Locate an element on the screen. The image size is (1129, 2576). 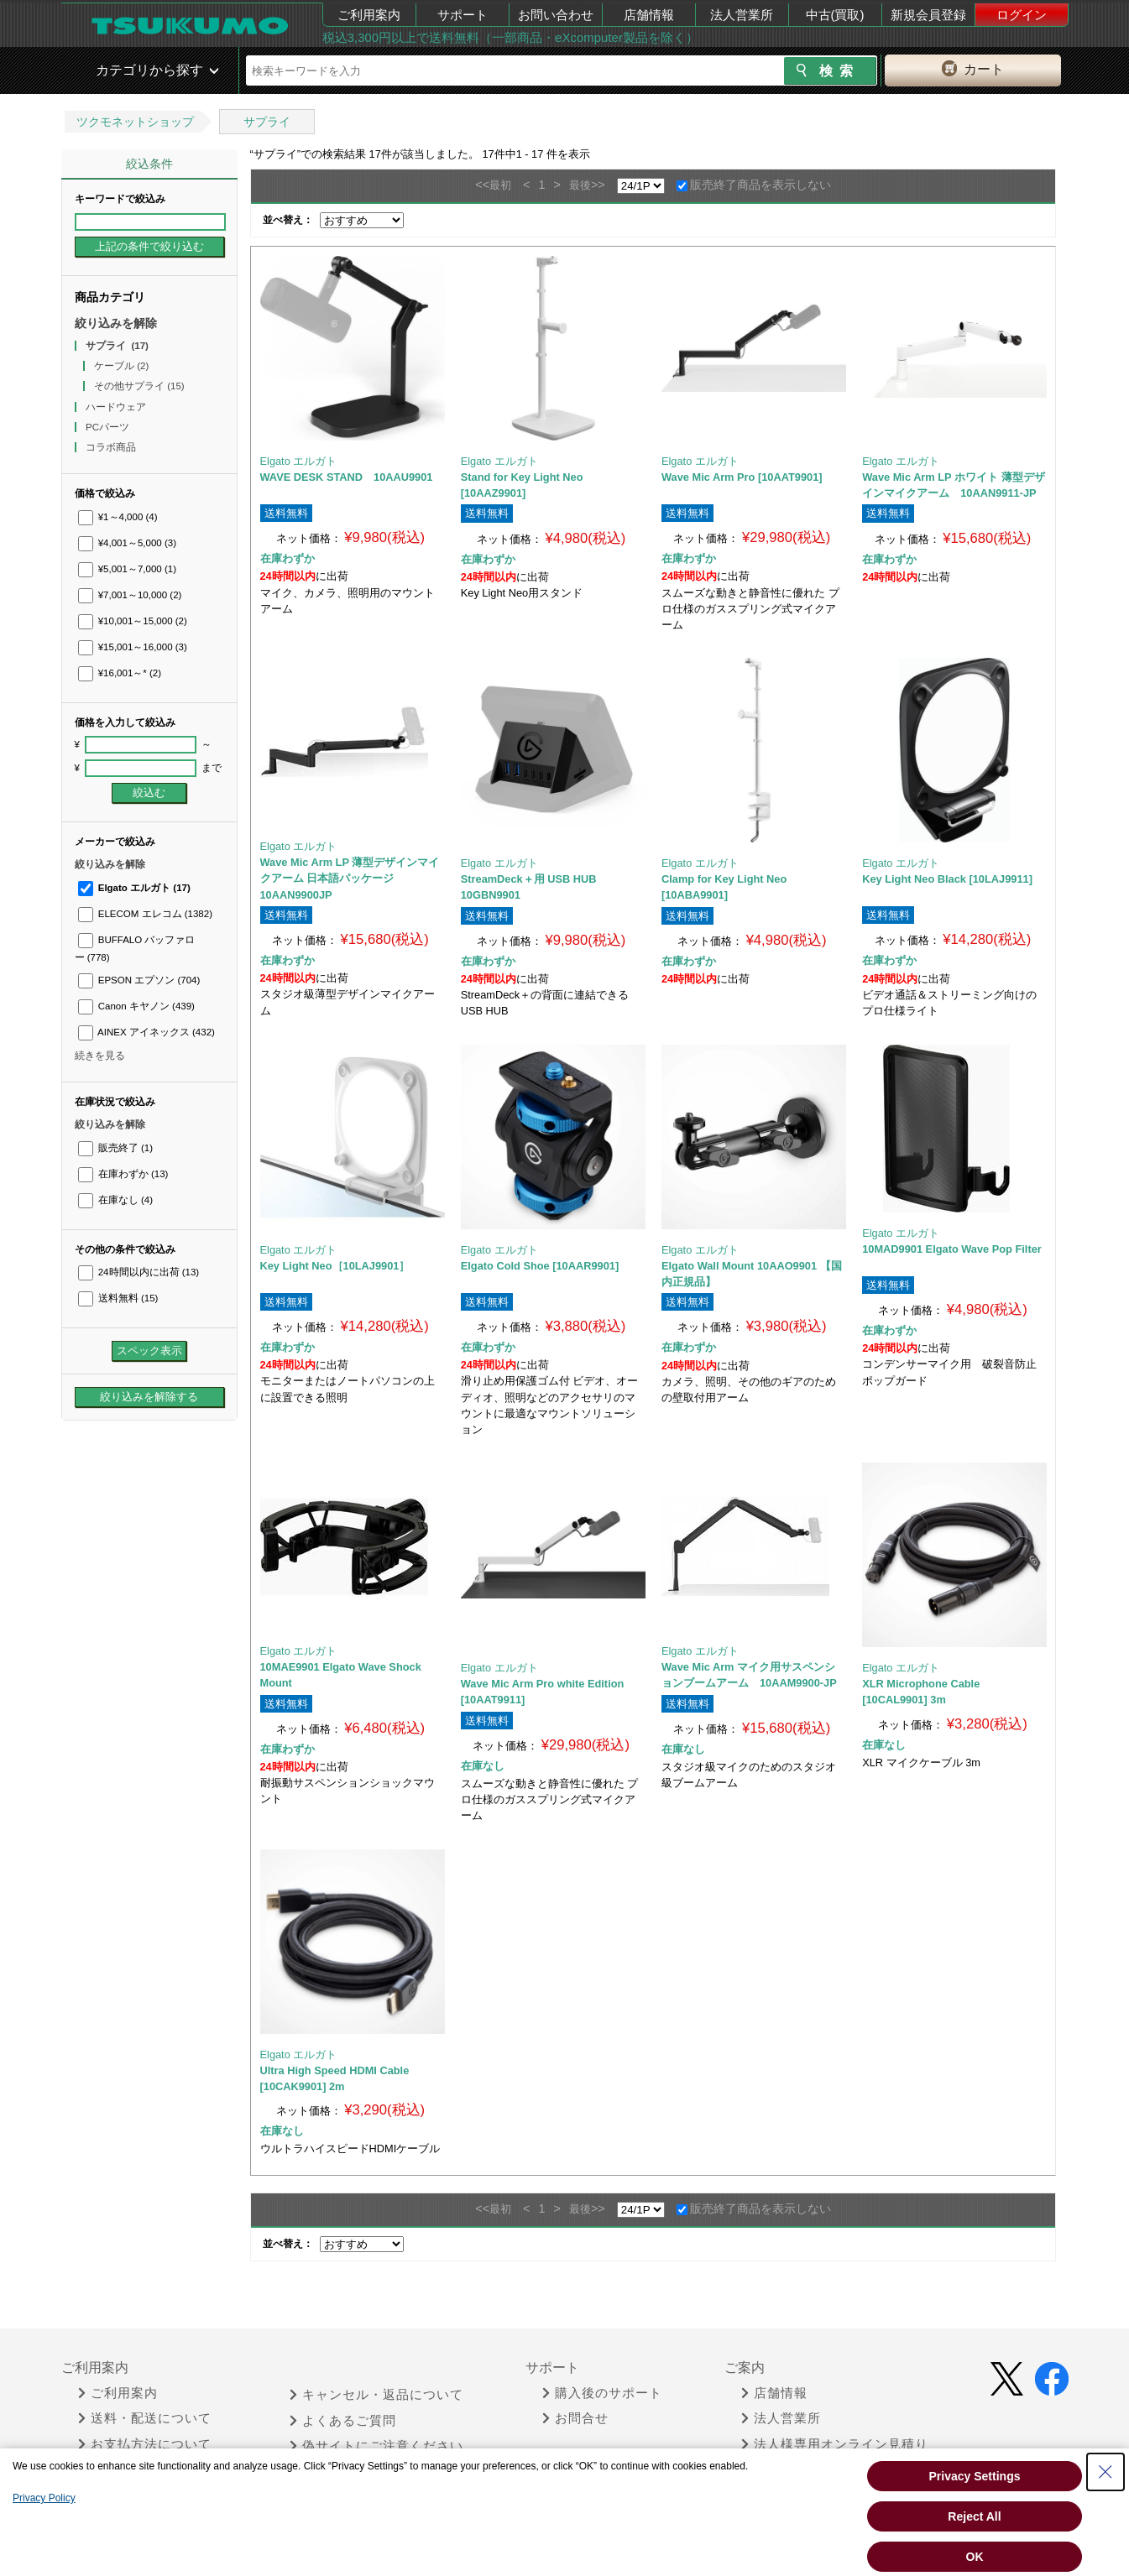
ケーブル is located at coordinates (121, 366).